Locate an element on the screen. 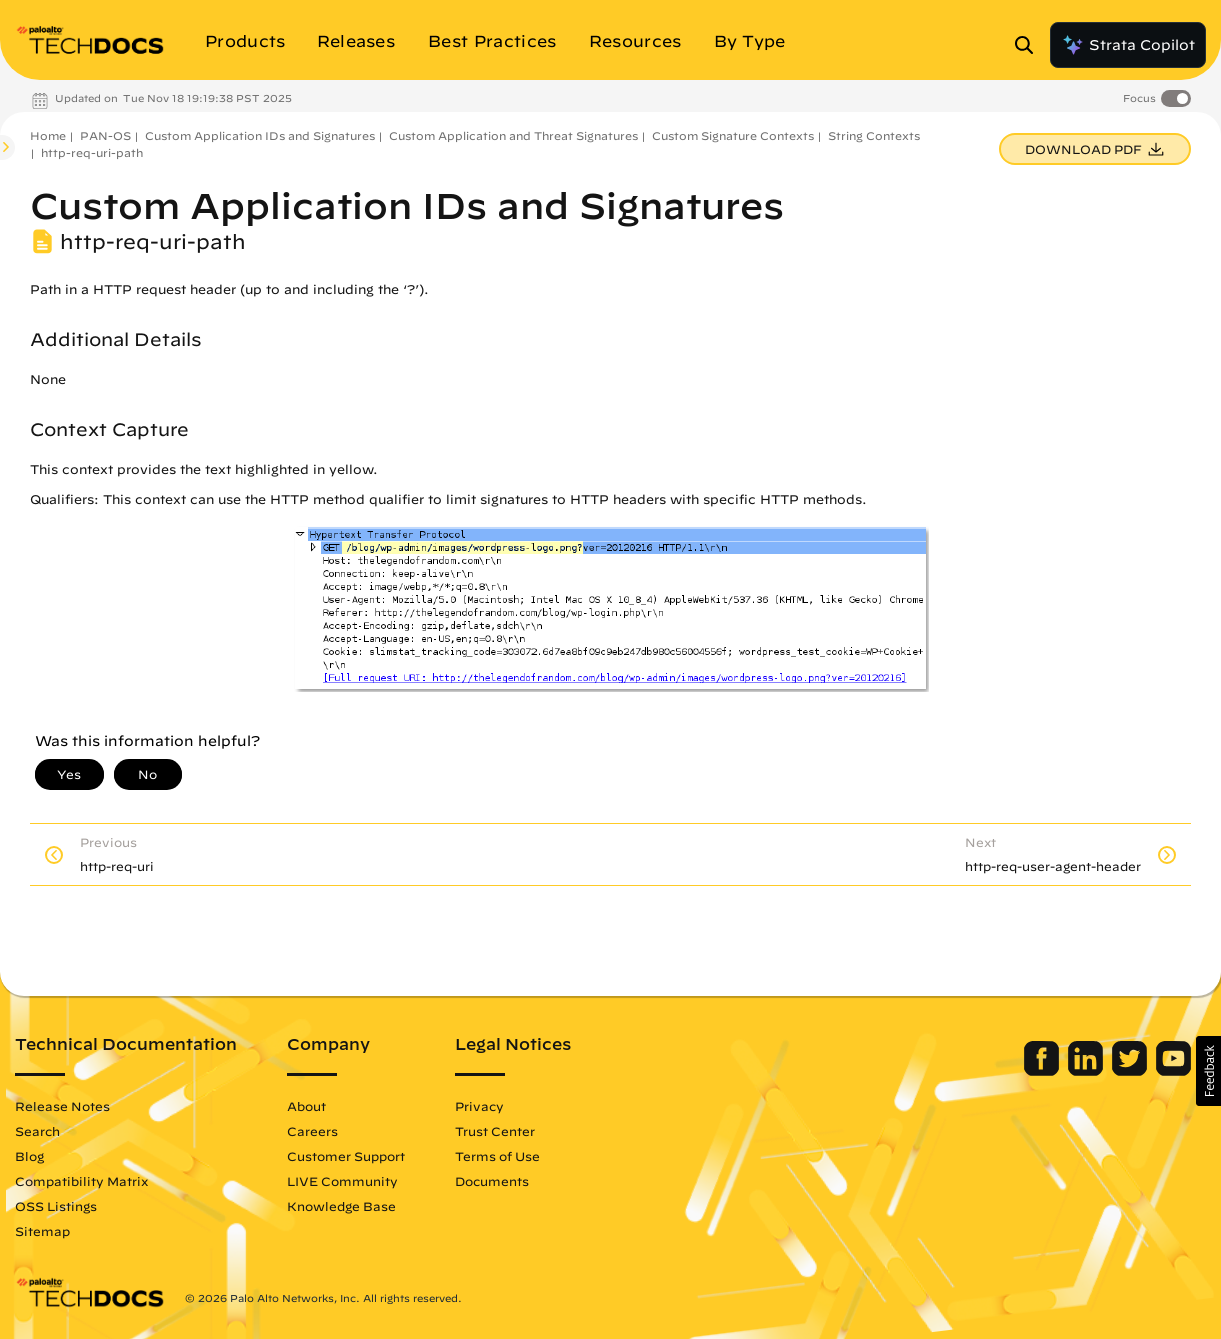 This screenshot has width=1221, height=1339. Custom Application and Threat Signatures is located at coordinates (513, 135).